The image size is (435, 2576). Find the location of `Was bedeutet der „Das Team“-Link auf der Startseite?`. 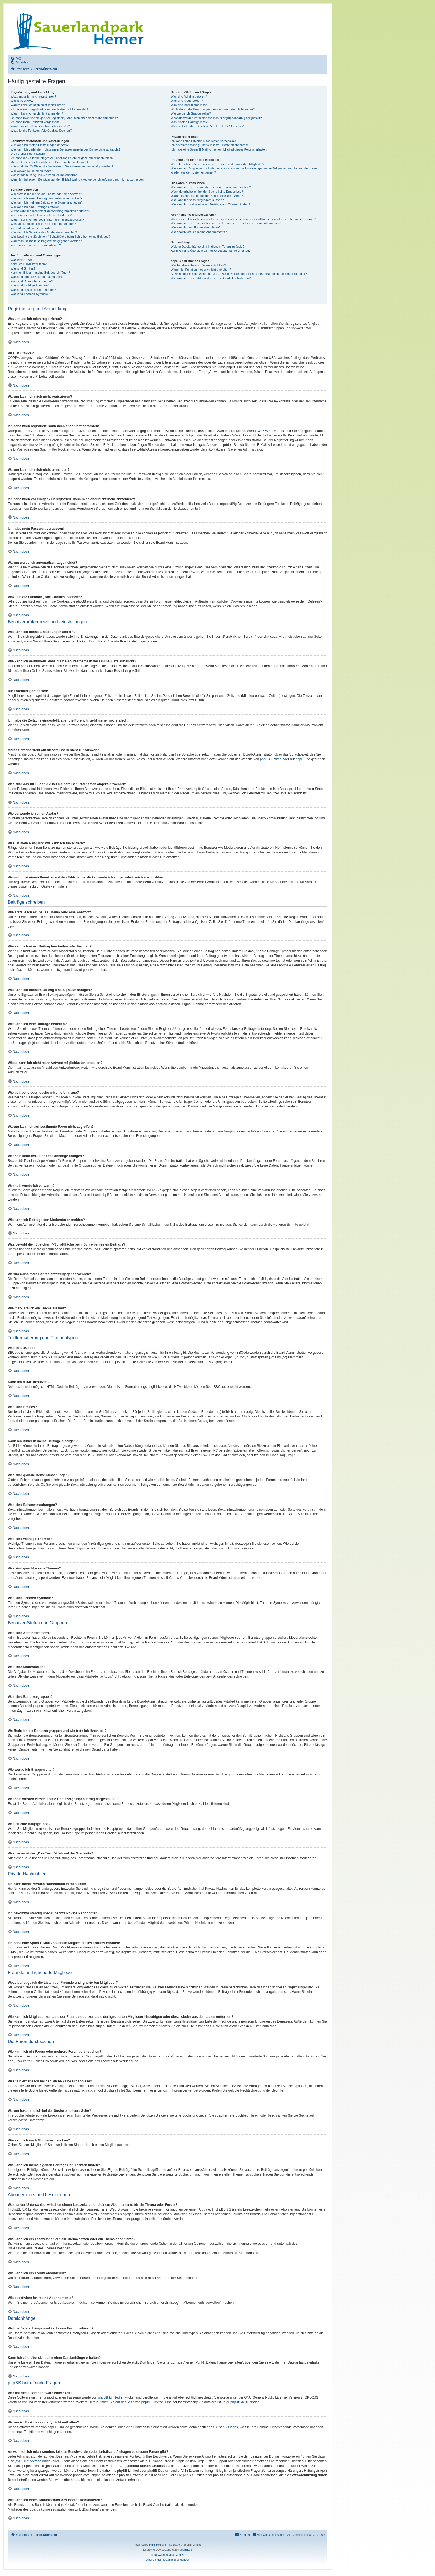

Was bedeutet der „Das Team“-Link auf der Startseite? is located at coordinates (207, 126).